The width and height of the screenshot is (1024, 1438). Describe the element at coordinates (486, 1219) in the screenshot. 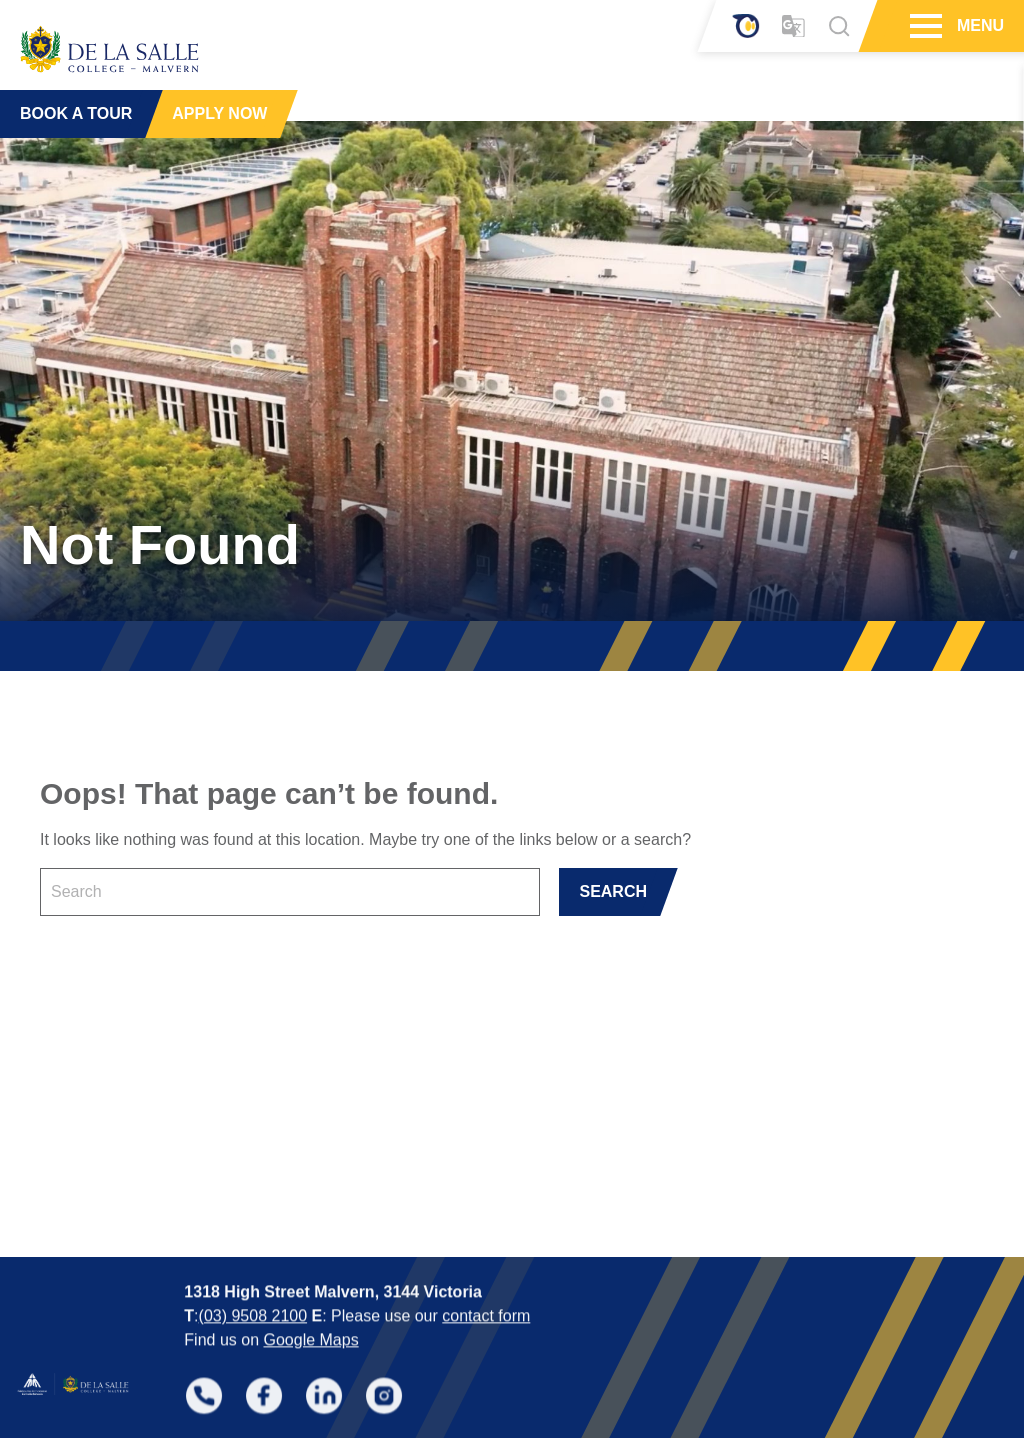

I see `contact form` at that location.